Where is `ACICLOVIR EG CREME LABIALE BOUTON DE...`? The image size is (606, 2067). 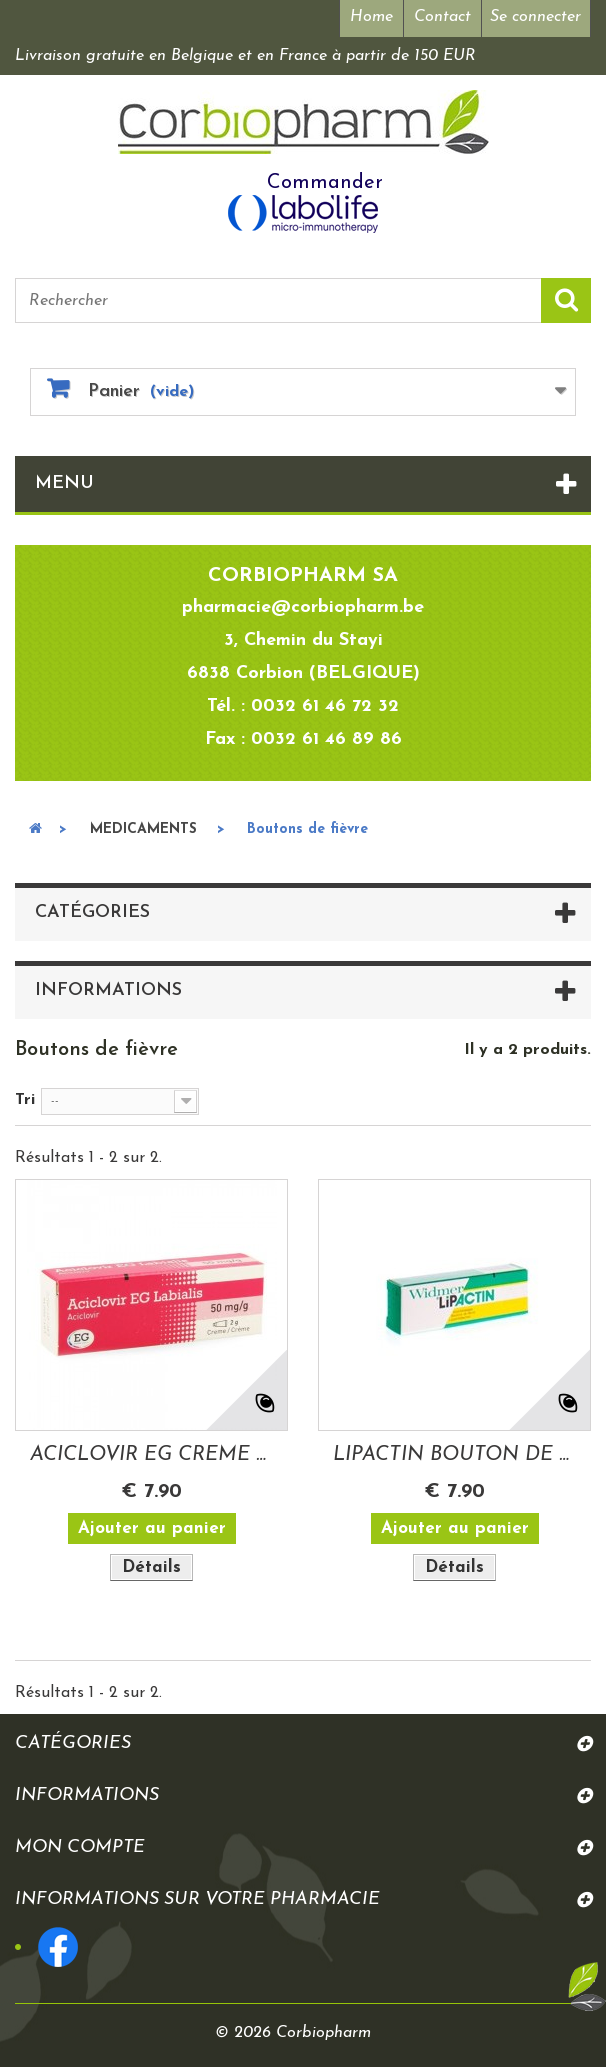
ACICLOVIR EG CREME LABIALE BOUTON DE... is located at coordinates (151, 1455).